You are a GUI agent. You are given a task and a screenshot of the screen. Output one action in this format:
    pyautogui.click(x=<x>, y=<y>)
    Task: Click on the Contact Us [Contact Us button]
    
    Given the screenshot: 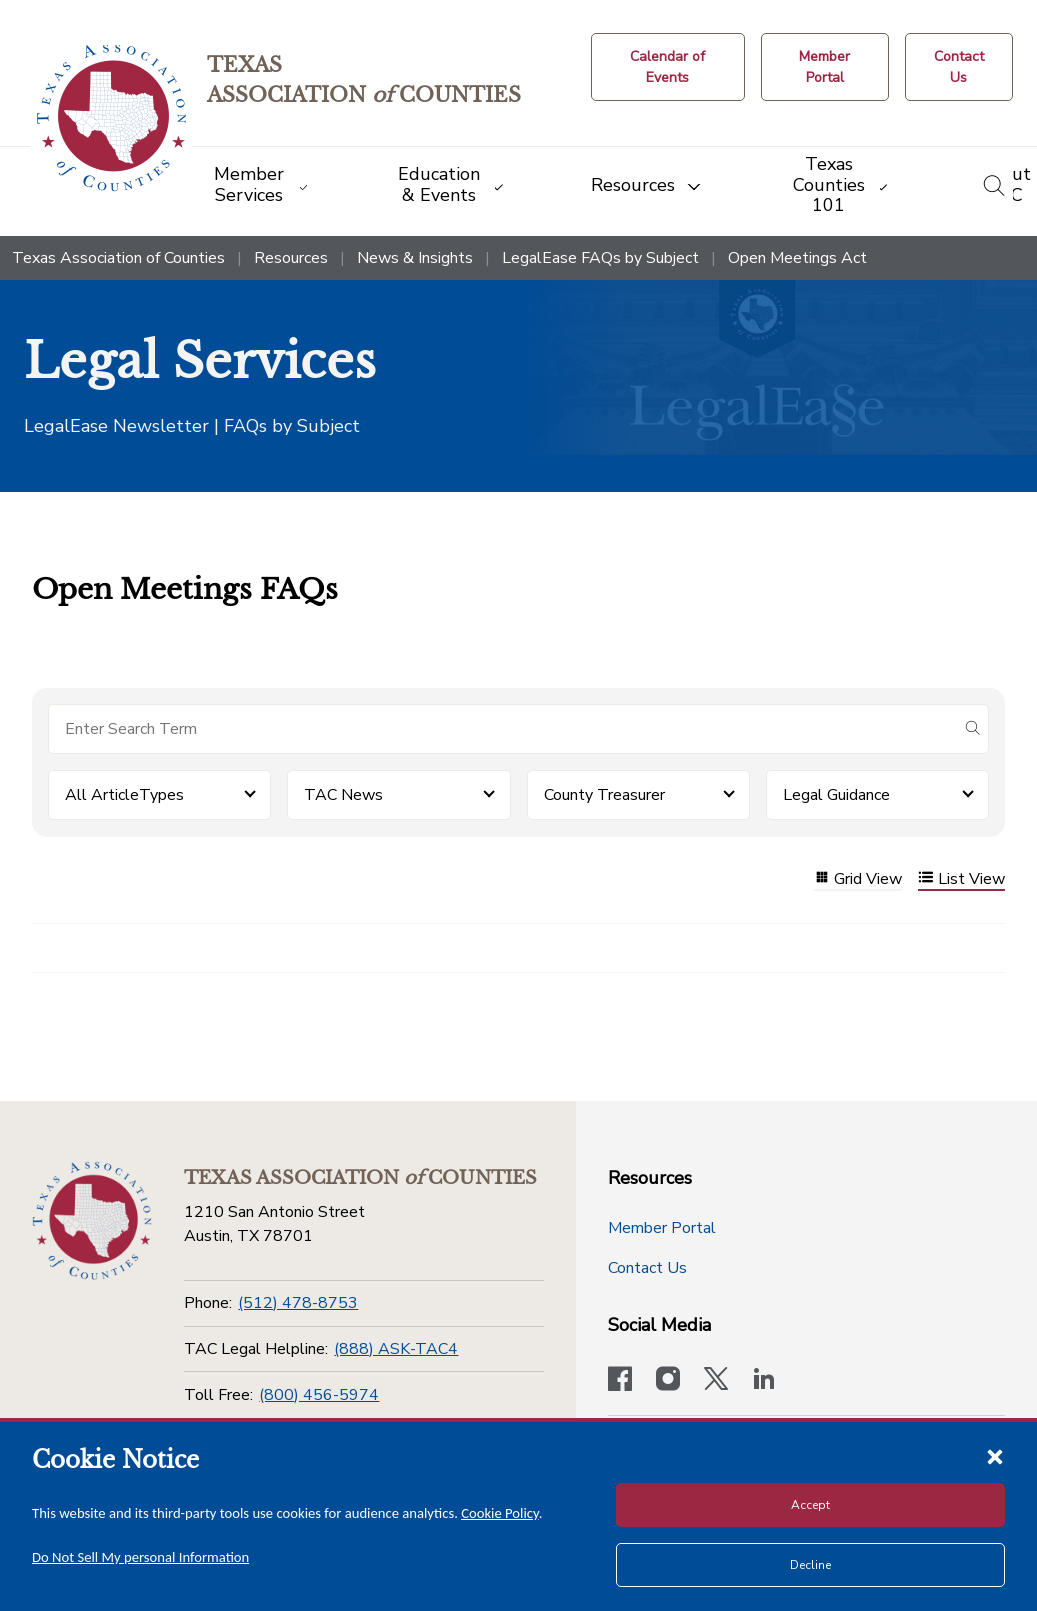 What is the action you would take?
    pyautogui.click(x=647, y=1268)
    